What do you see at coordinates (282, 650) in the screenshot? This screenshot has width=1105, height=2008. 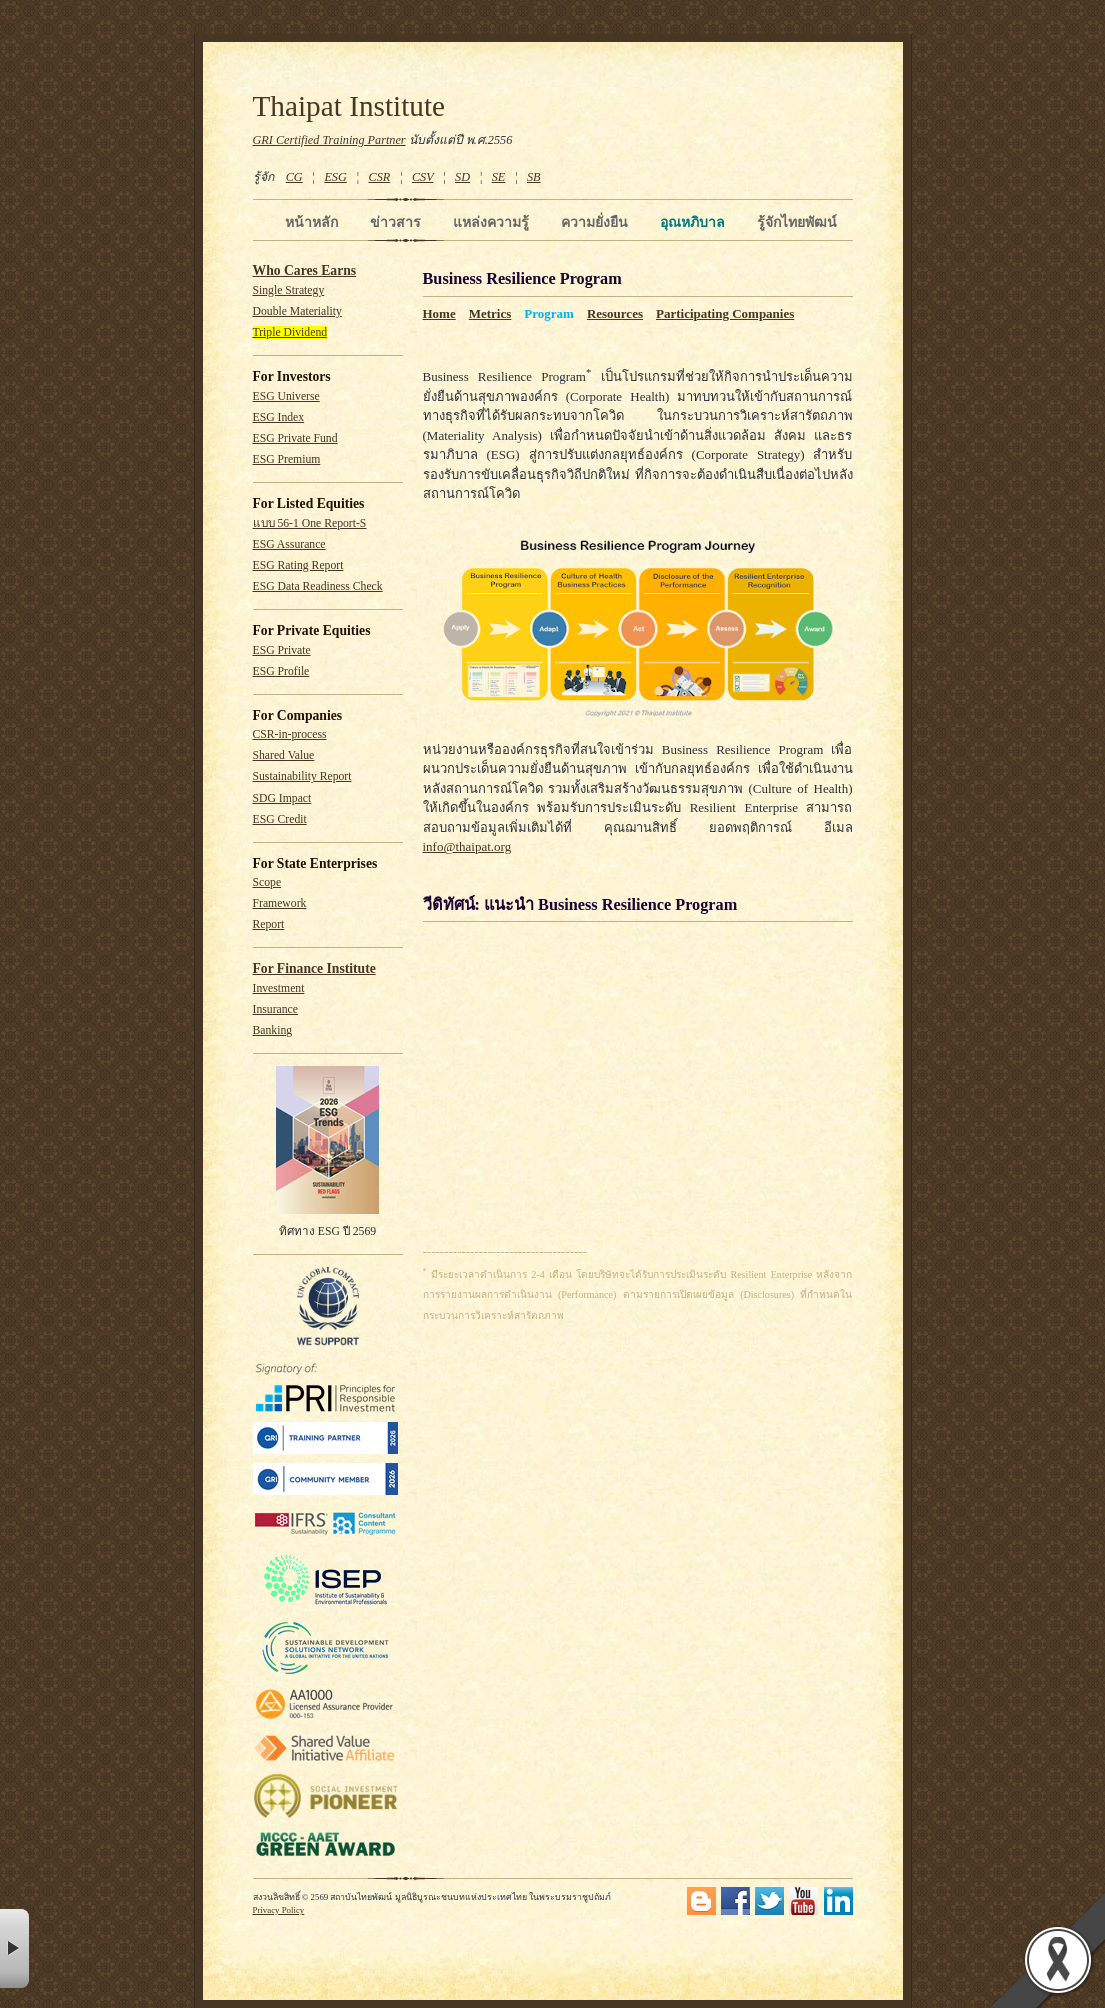 I see `ESG Private` at bounding box center [282, 650].